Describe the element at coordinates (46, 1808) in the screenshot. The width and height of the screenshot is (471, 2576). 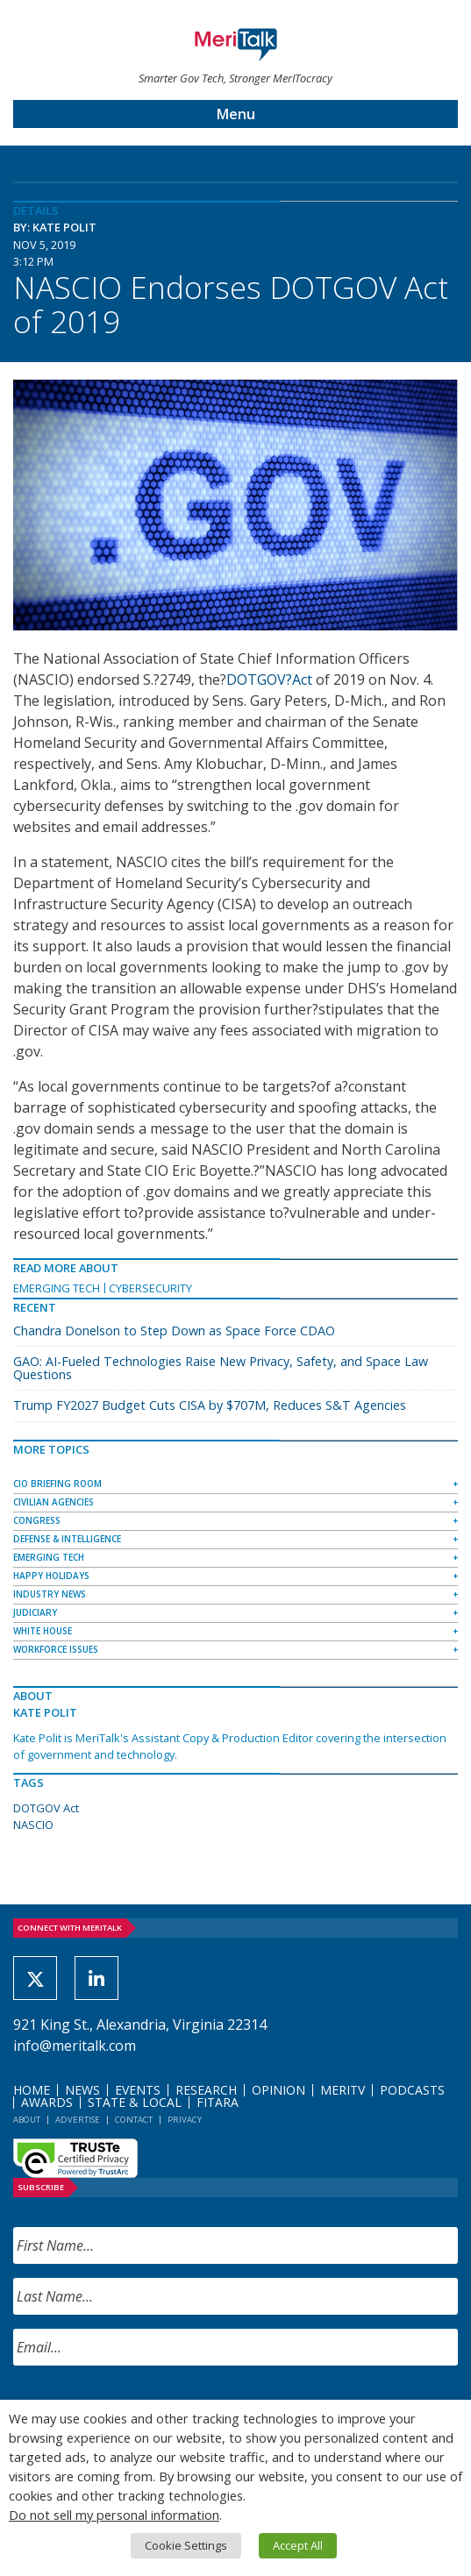
I see `DOTGOV Act` at that location.